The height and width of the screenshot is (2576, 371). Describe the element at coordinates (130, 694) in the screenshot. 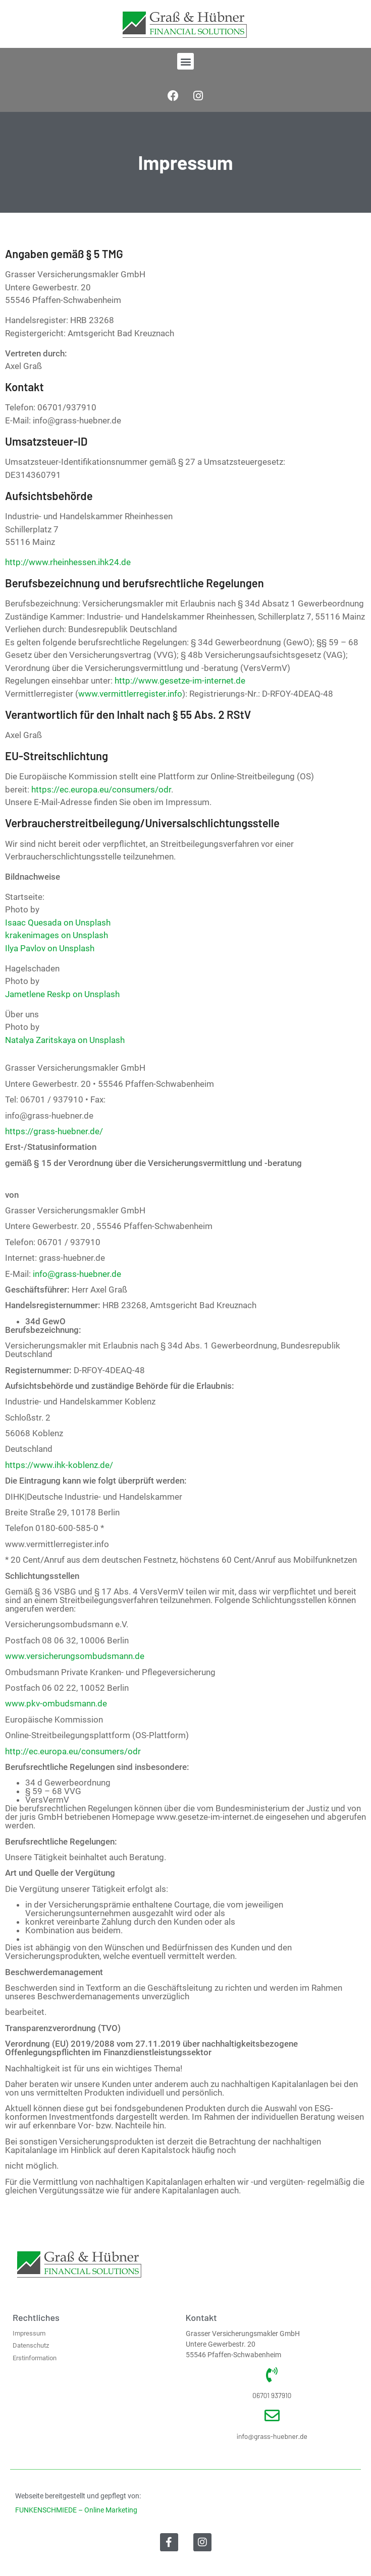

I see `www.vermittlerregister.info` at that location.